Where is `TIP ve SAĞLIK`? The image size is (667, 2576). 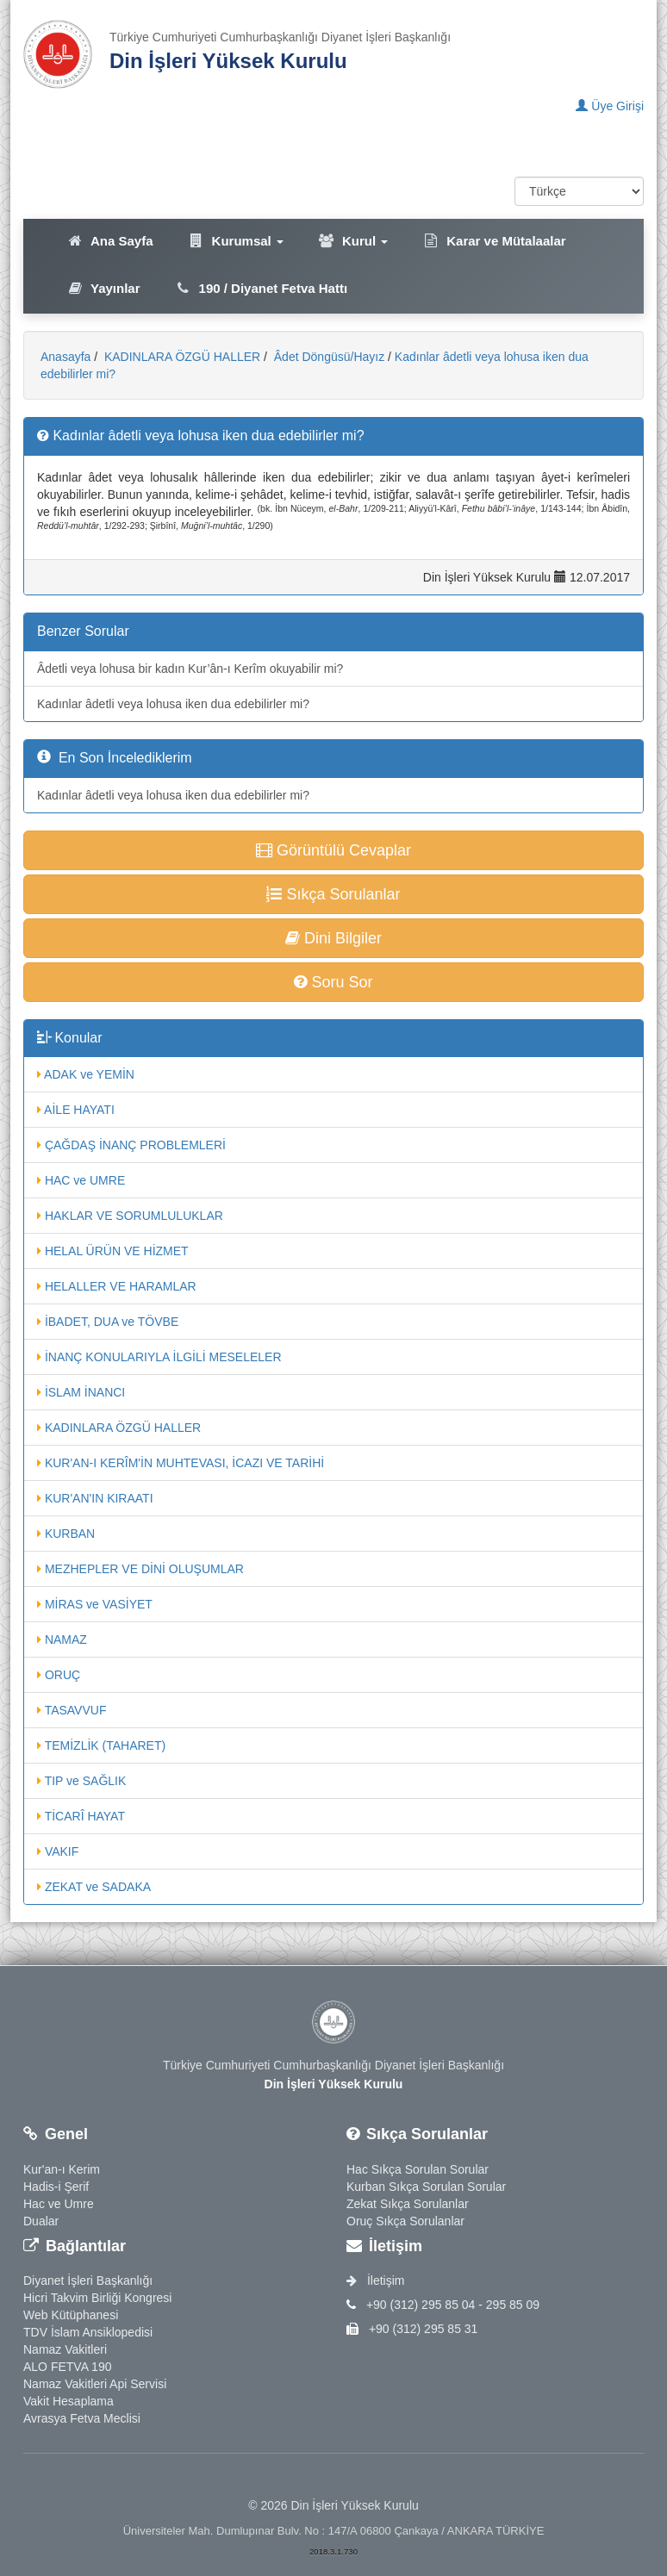 TIP ve SAĞLIK is located at coordinates (81, 1781).